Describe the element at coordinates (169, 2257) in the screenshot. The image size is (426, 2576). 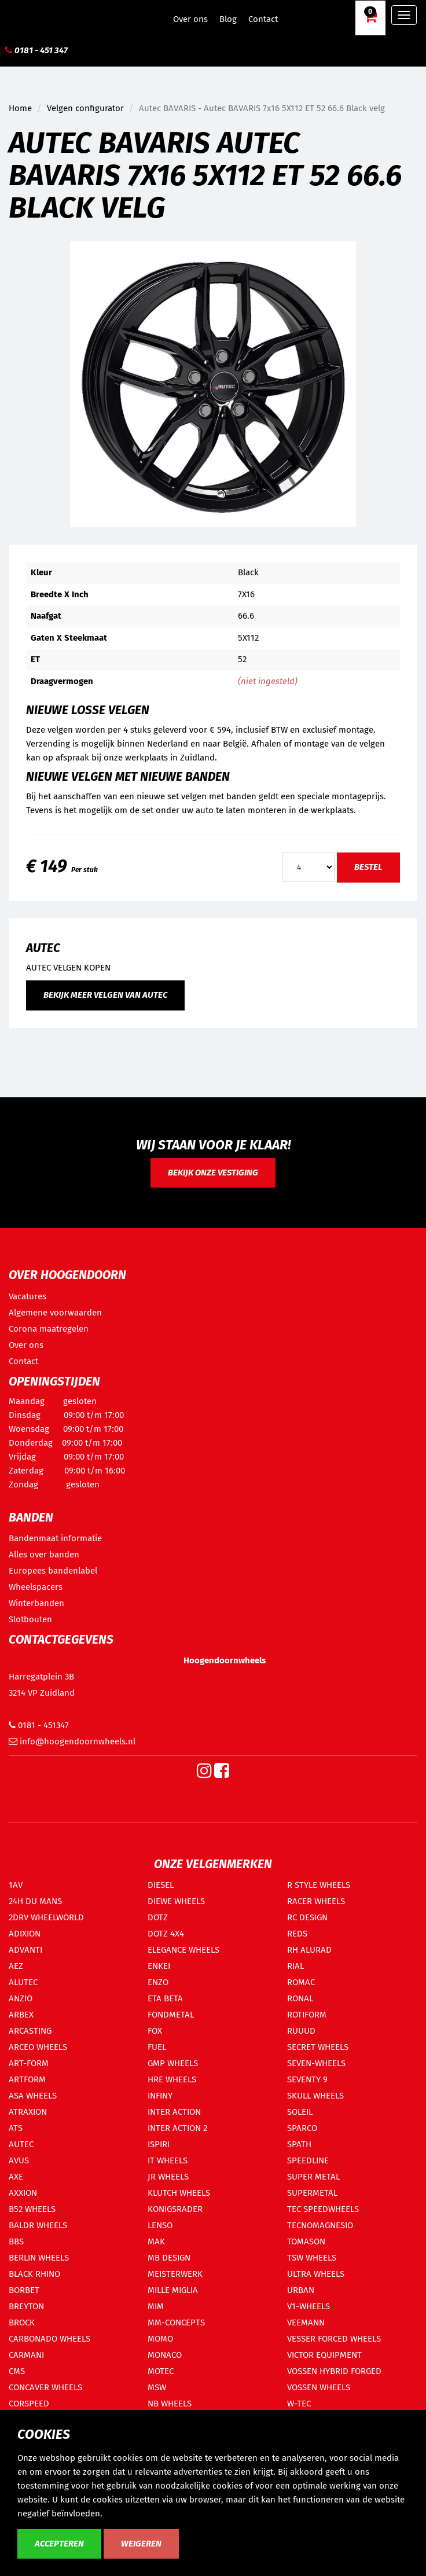
I see `MB DESIGN` at that location.